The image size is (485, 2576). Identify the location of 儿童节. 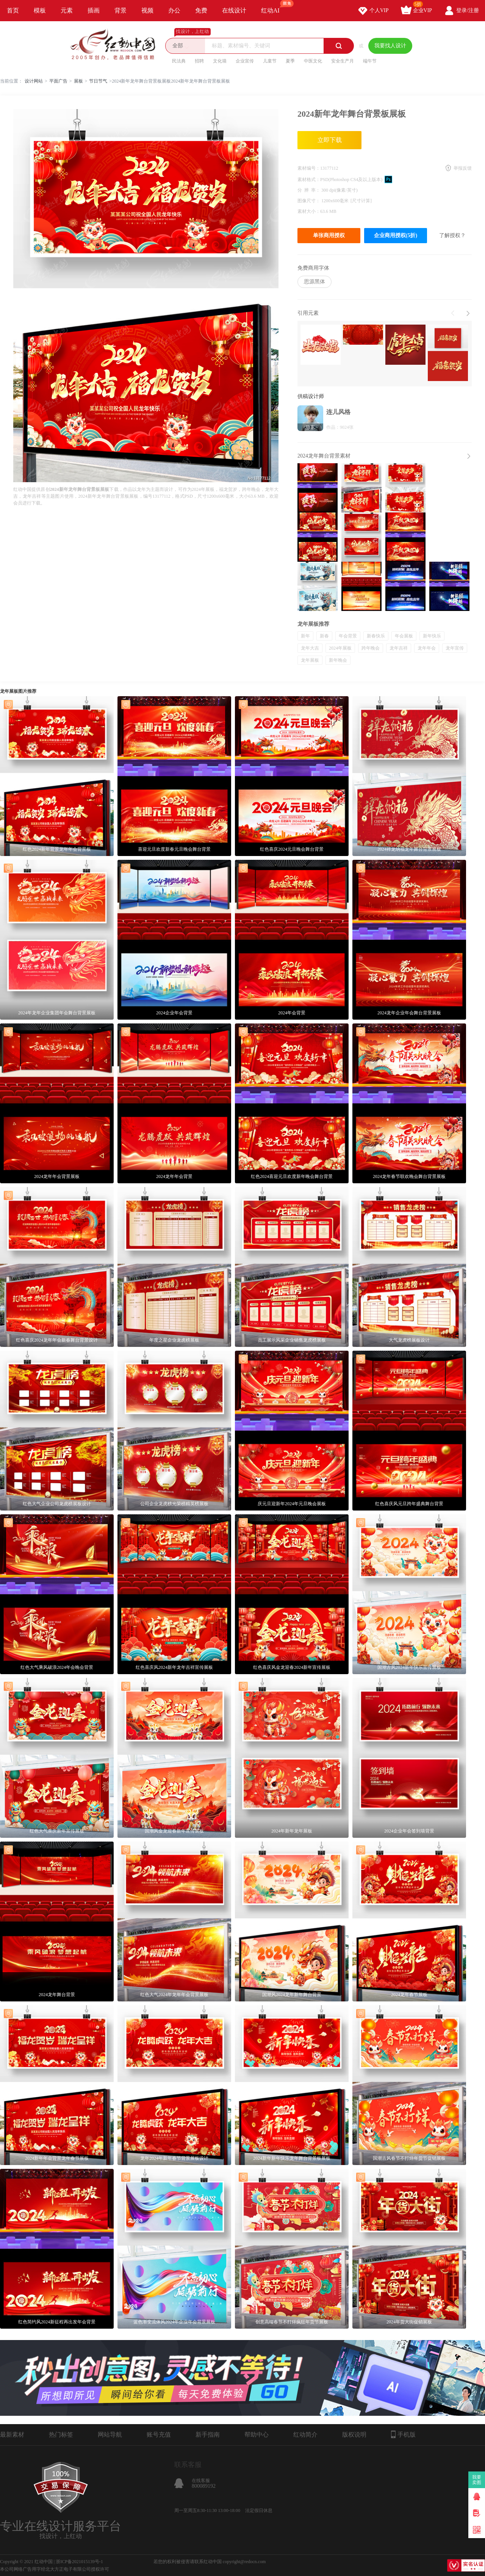
(270, 61).